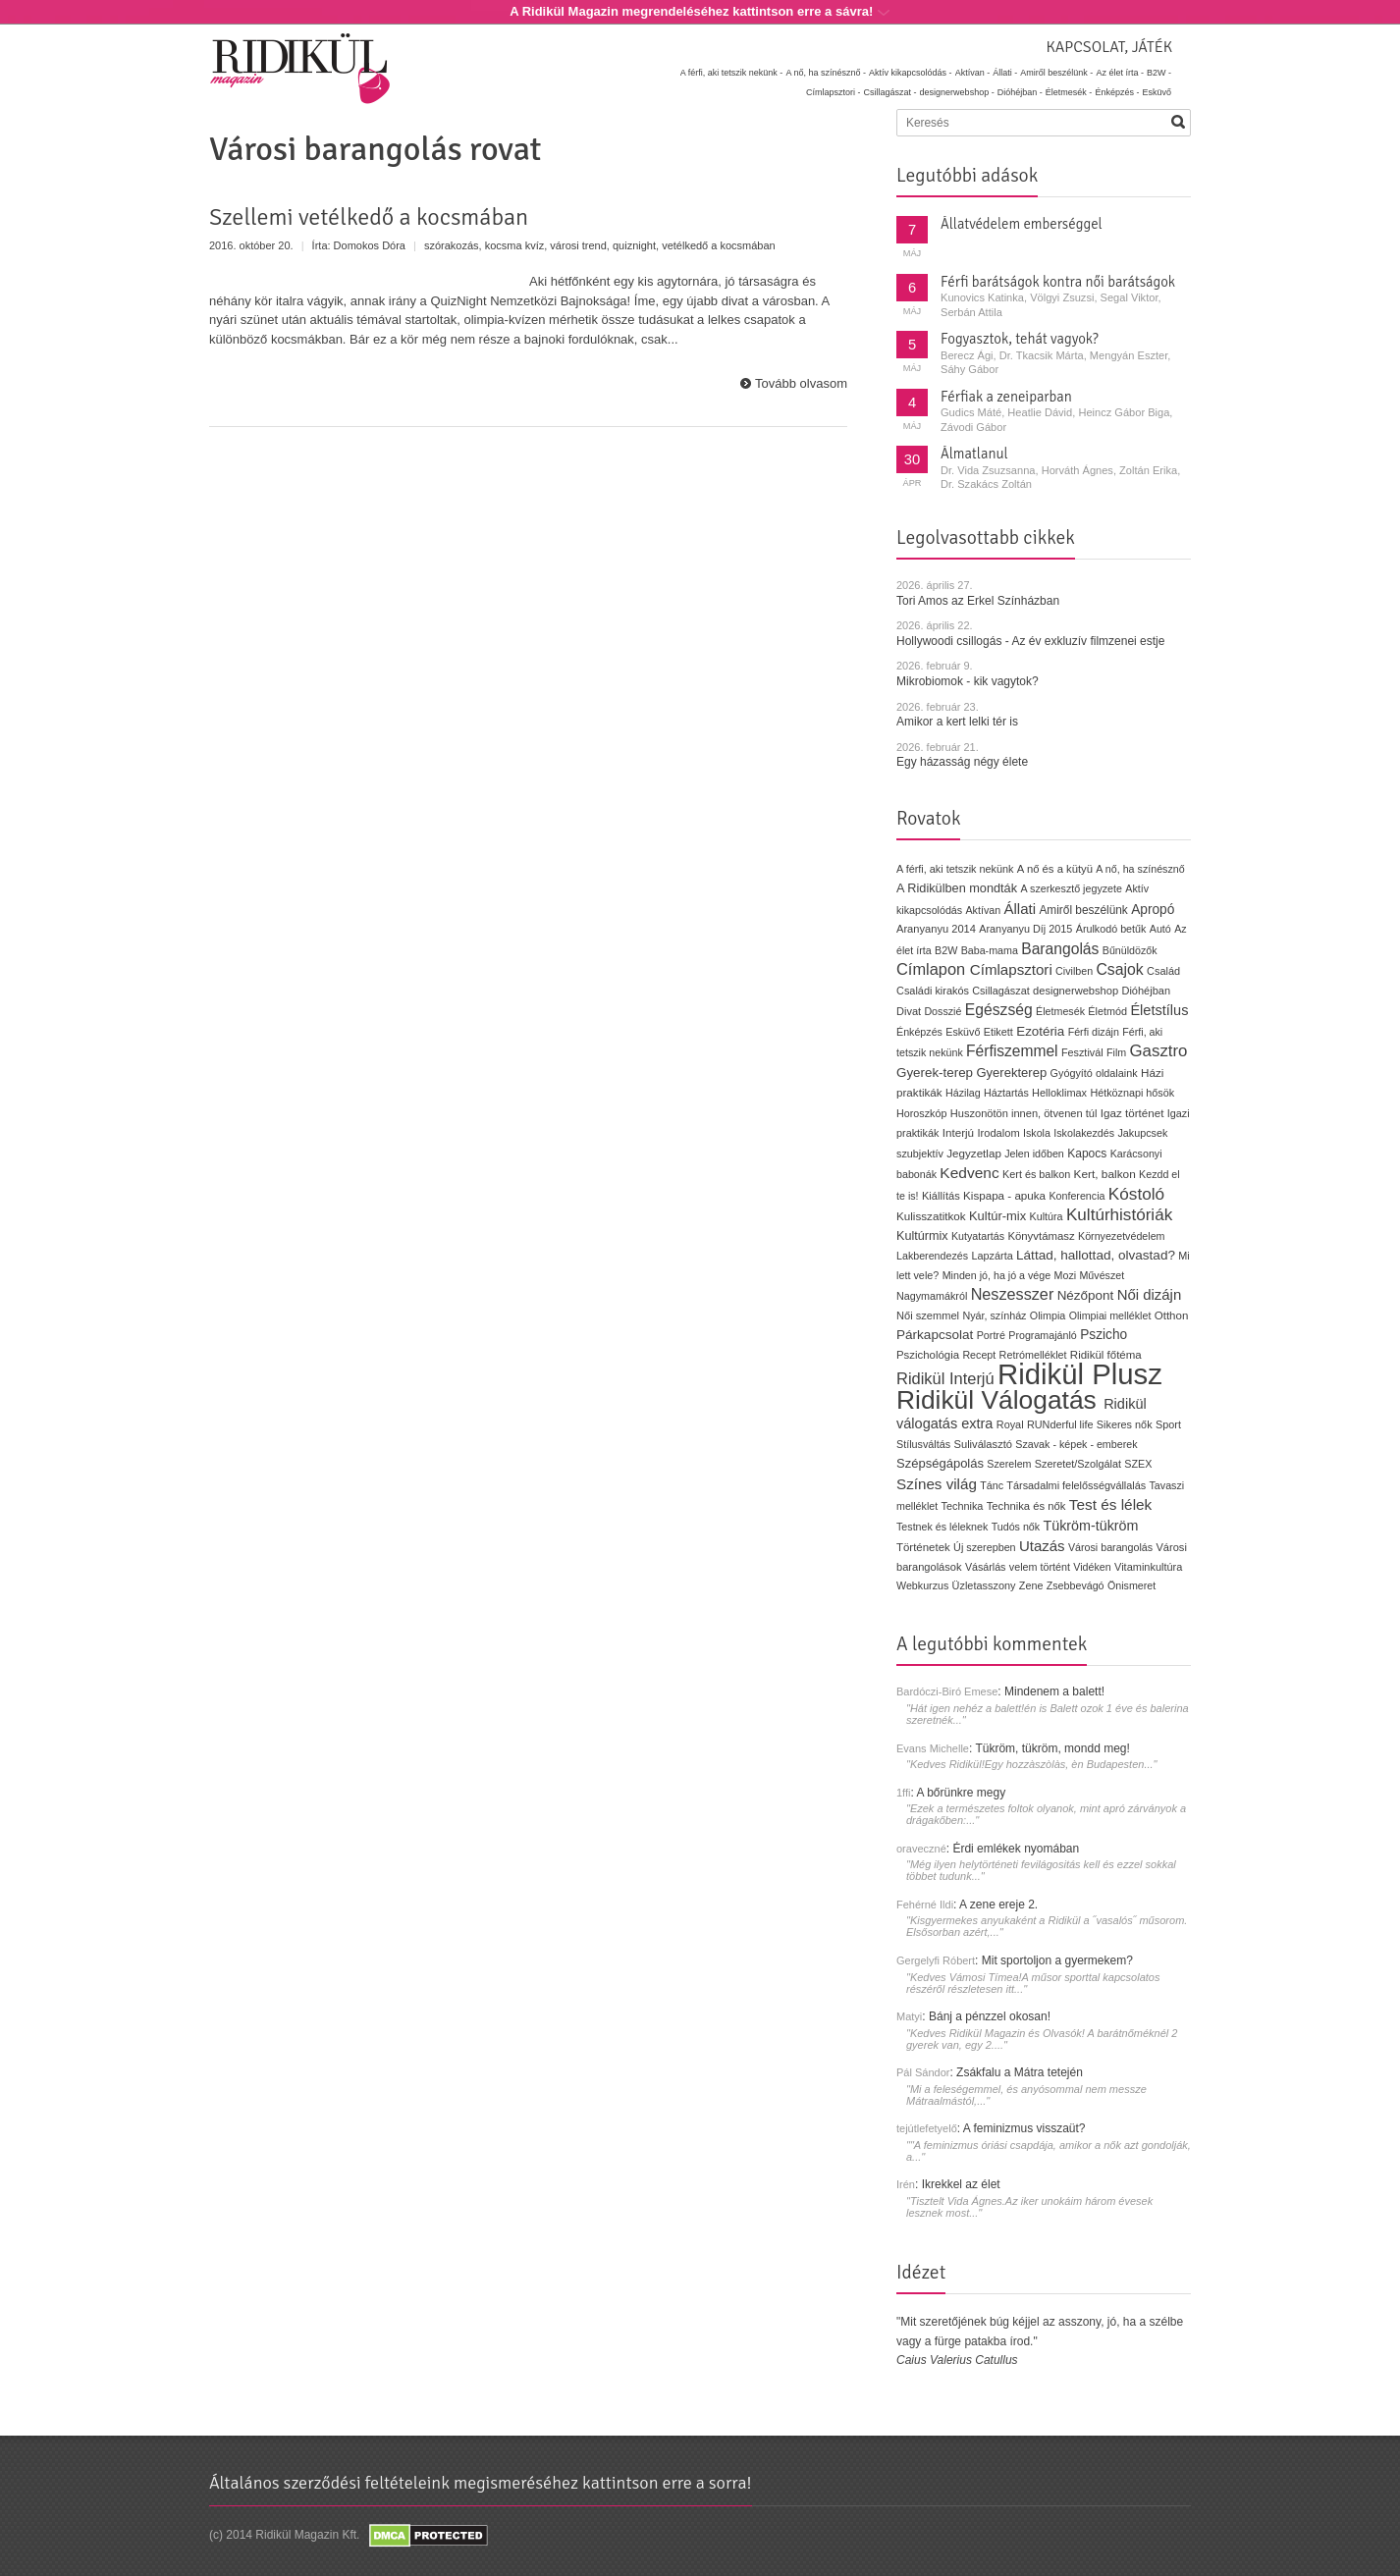  Describe the element at coordinates (1156, 92) in the screenshot. I see `Esküvő` at that location.